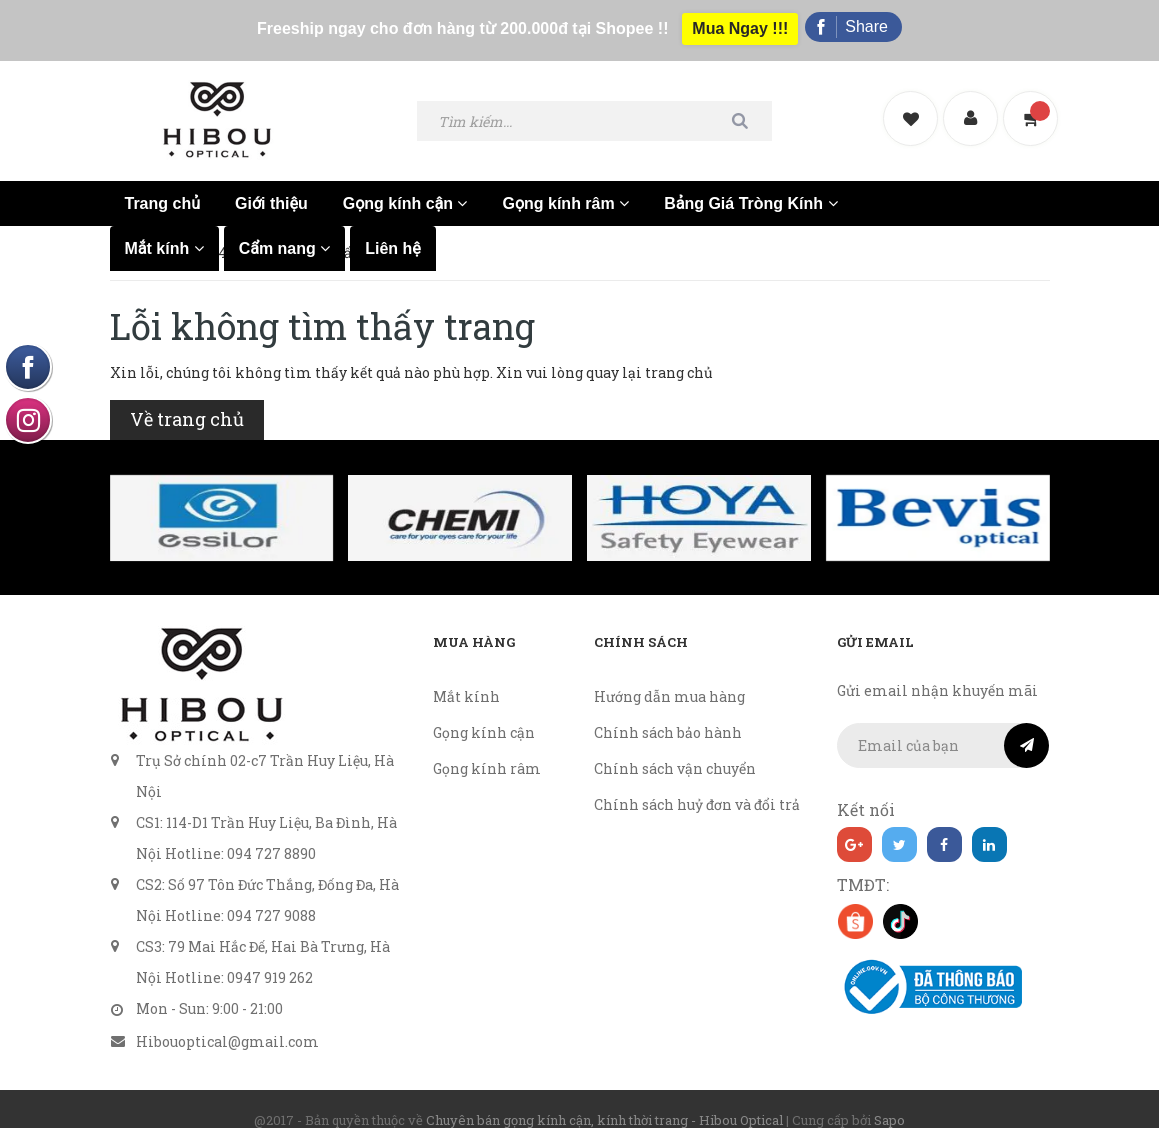 The height and width of the screenshot is (1128, 1159). I want to click on Chính sách vận chuyển, so click(675, 750).